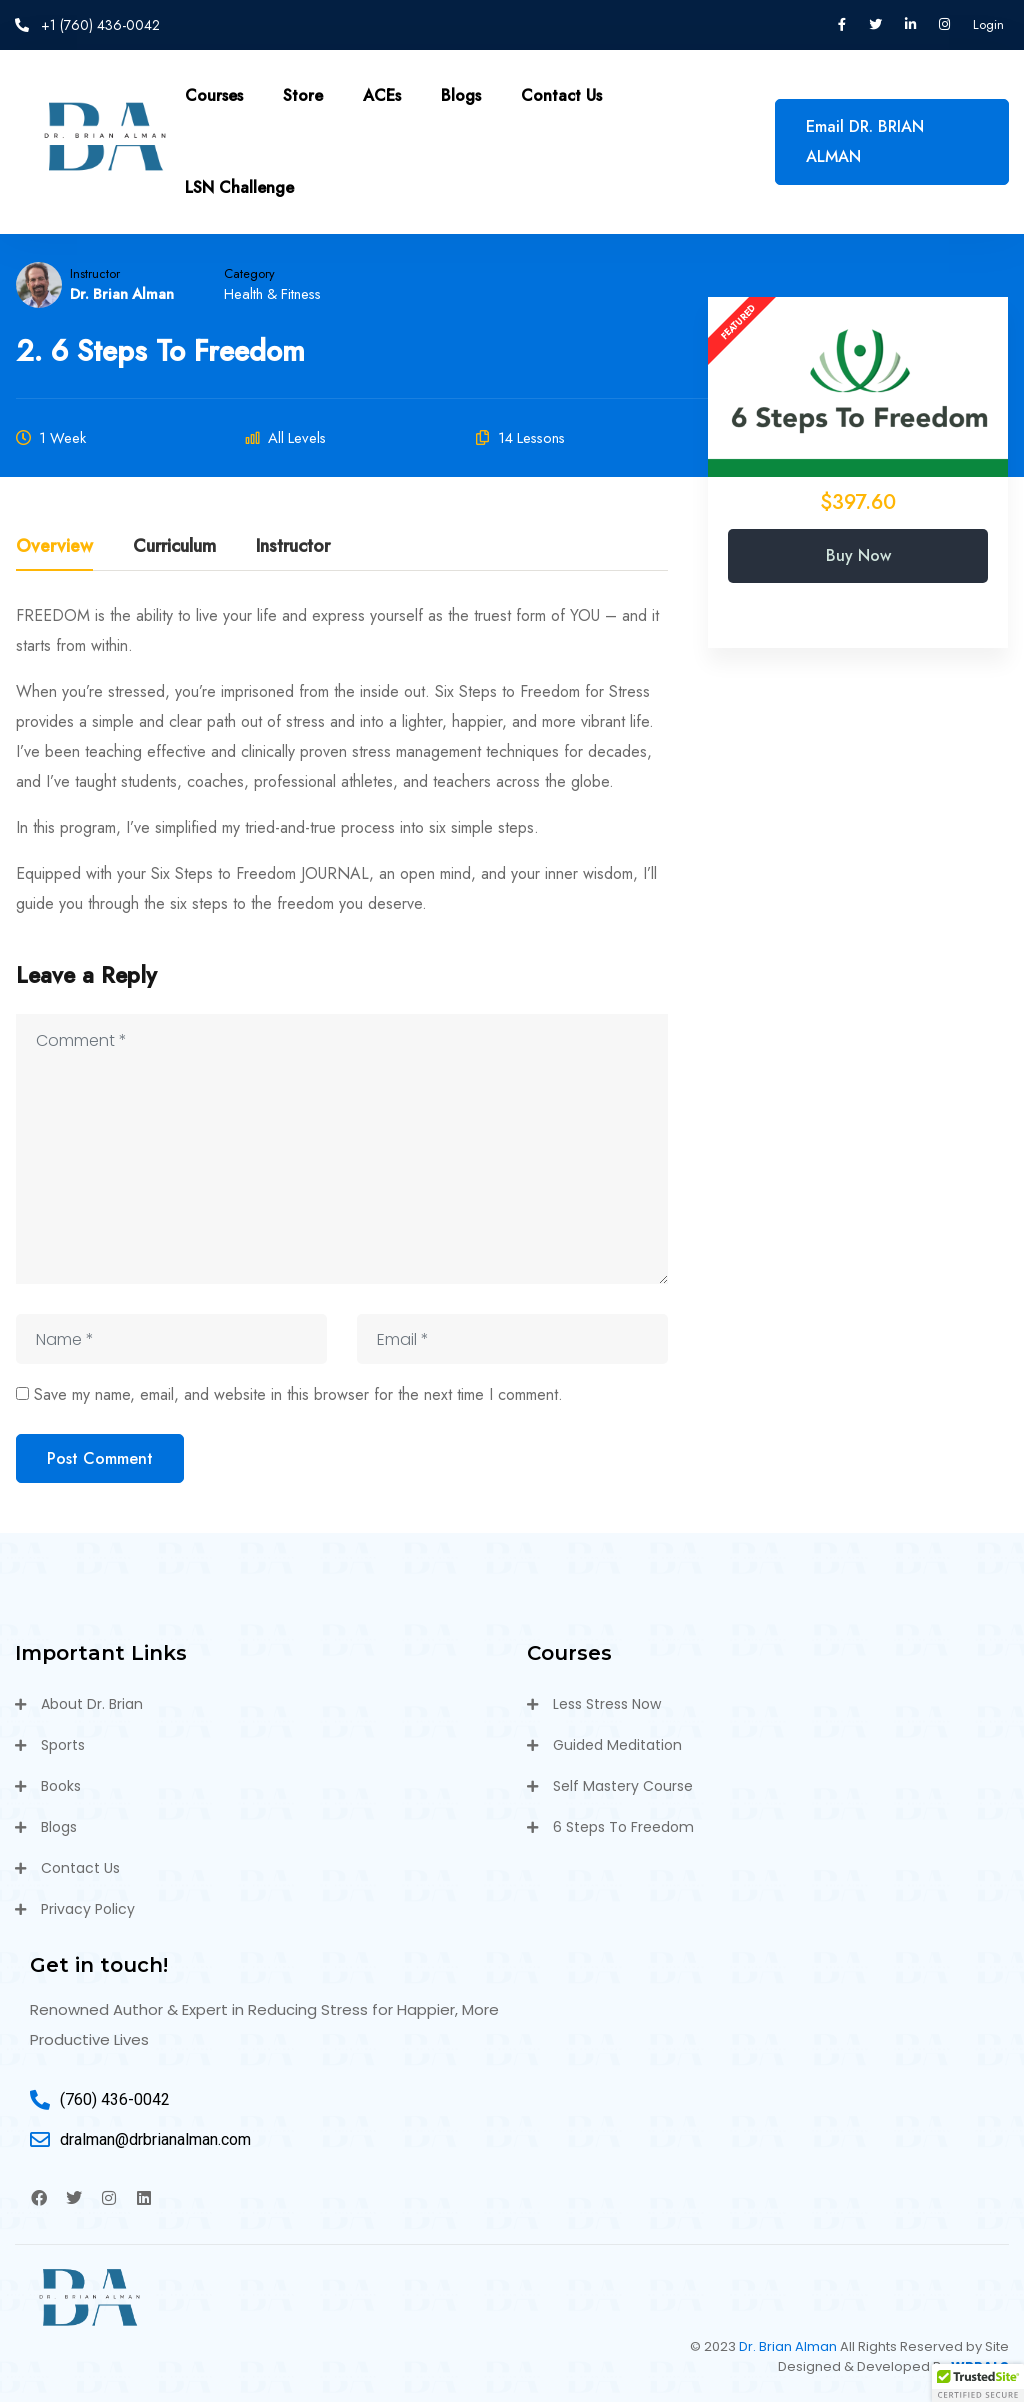 The width and height of the screenshot is (1024, 2402). What do you see at coordinates (92, 1704) in the screenshot?
I see `About Dr. Brian` at bounding box center [92, 1704].